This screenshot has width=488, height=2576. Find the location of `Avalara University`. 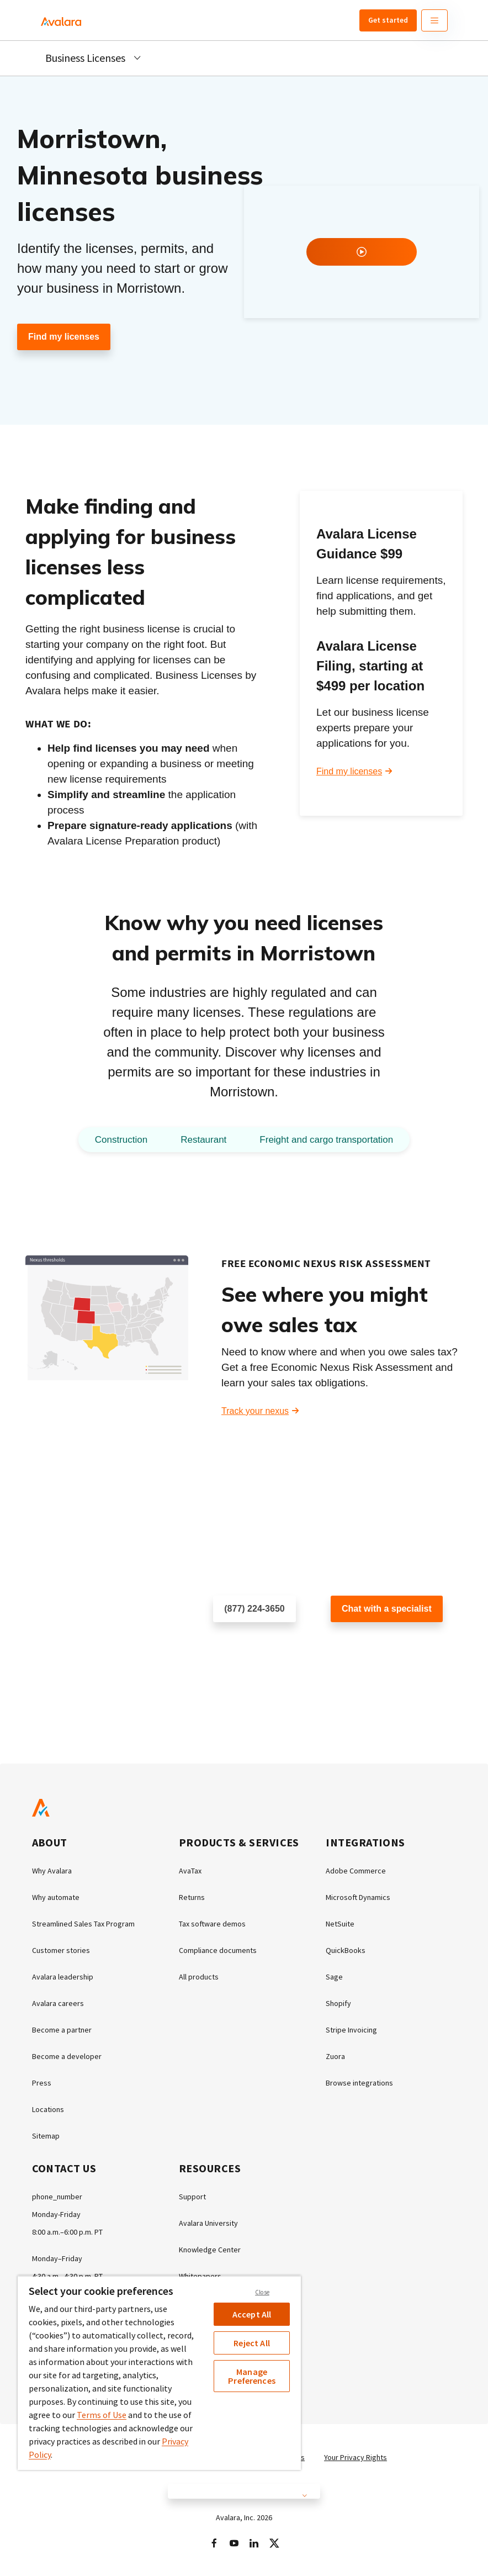

Avalara University is located at coordinates (208, 2223).